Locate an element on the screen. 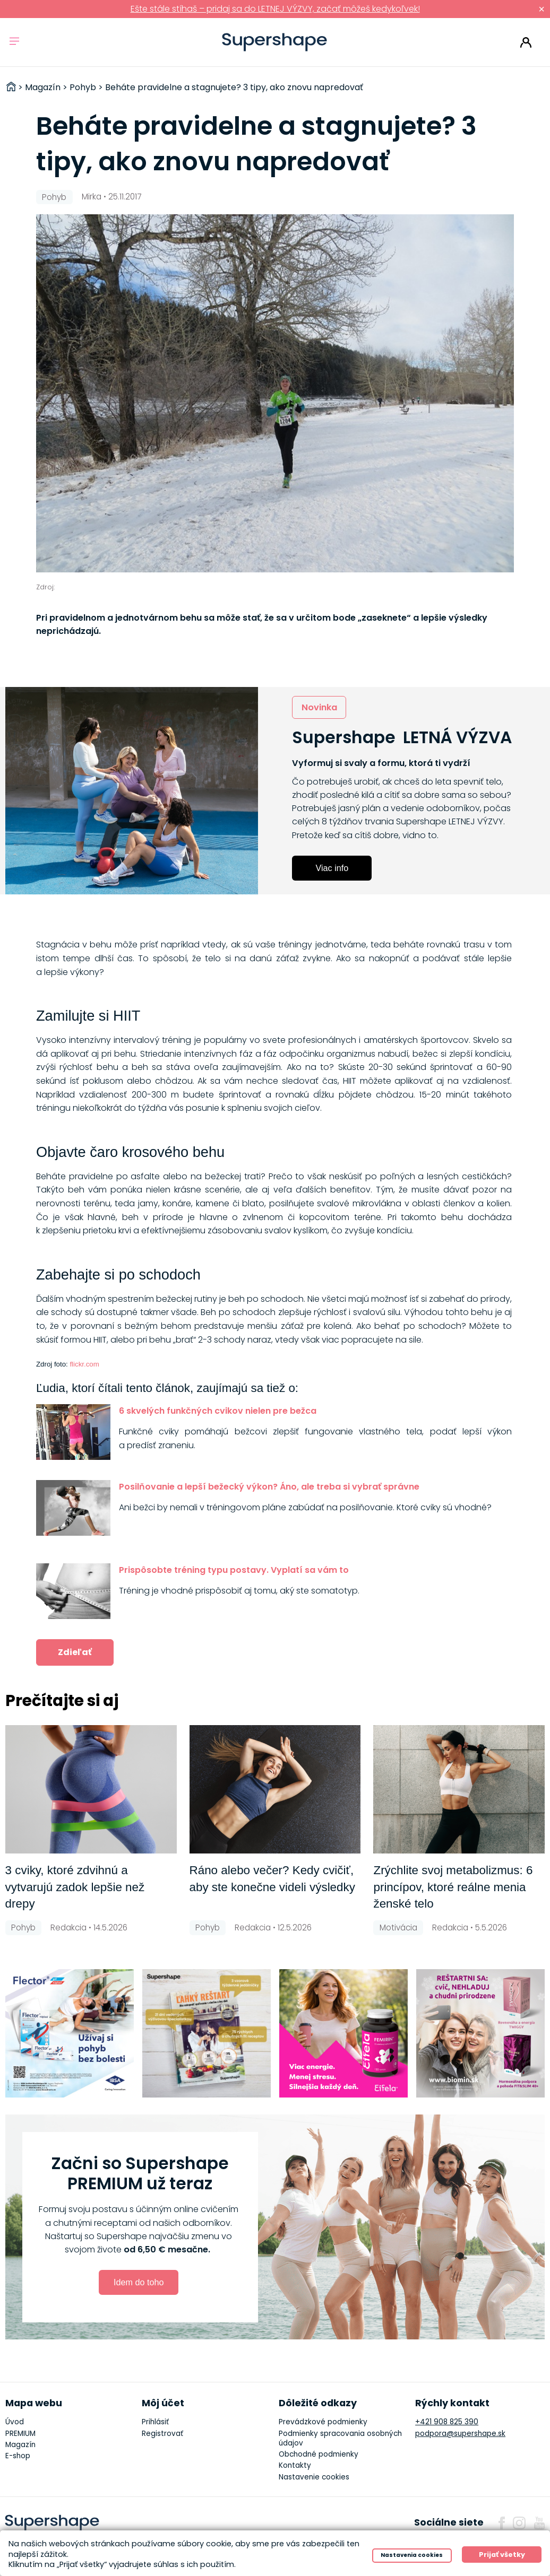  Idem do toho is located at coordinates (139, 2282).